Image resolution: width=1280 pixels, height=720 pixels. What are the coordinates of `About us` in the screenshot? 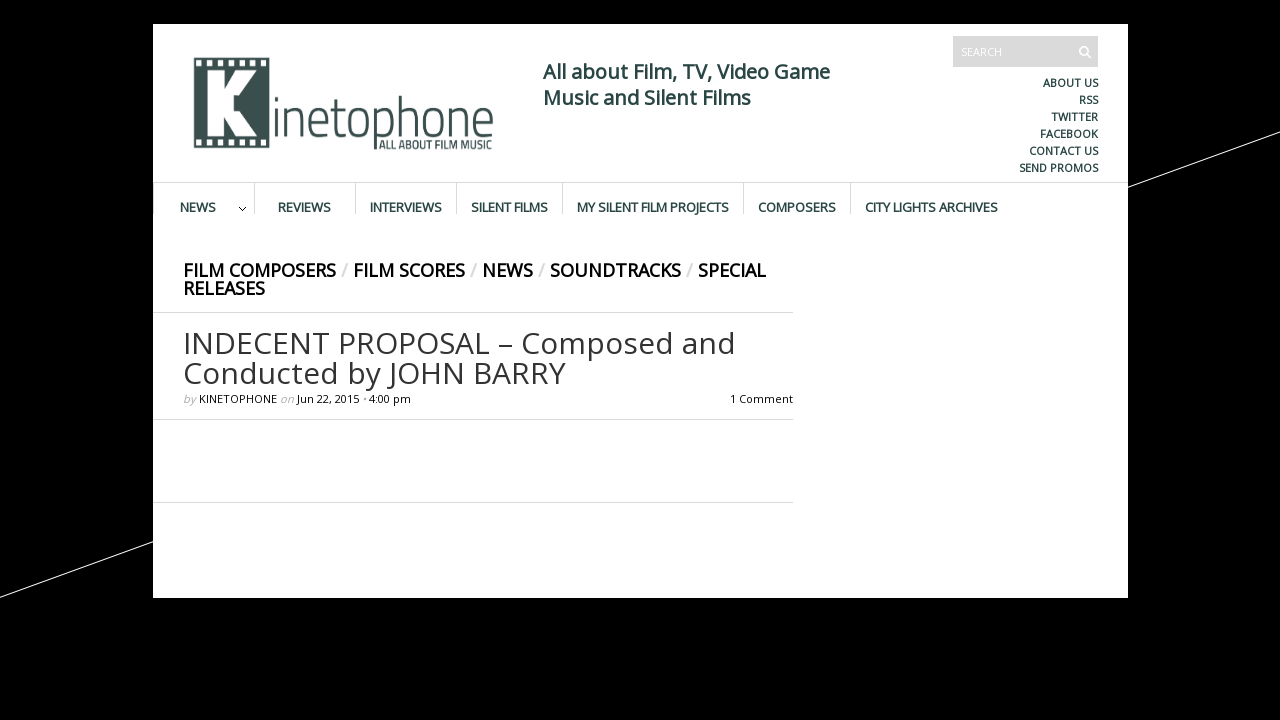 It's located at (1070, 82).